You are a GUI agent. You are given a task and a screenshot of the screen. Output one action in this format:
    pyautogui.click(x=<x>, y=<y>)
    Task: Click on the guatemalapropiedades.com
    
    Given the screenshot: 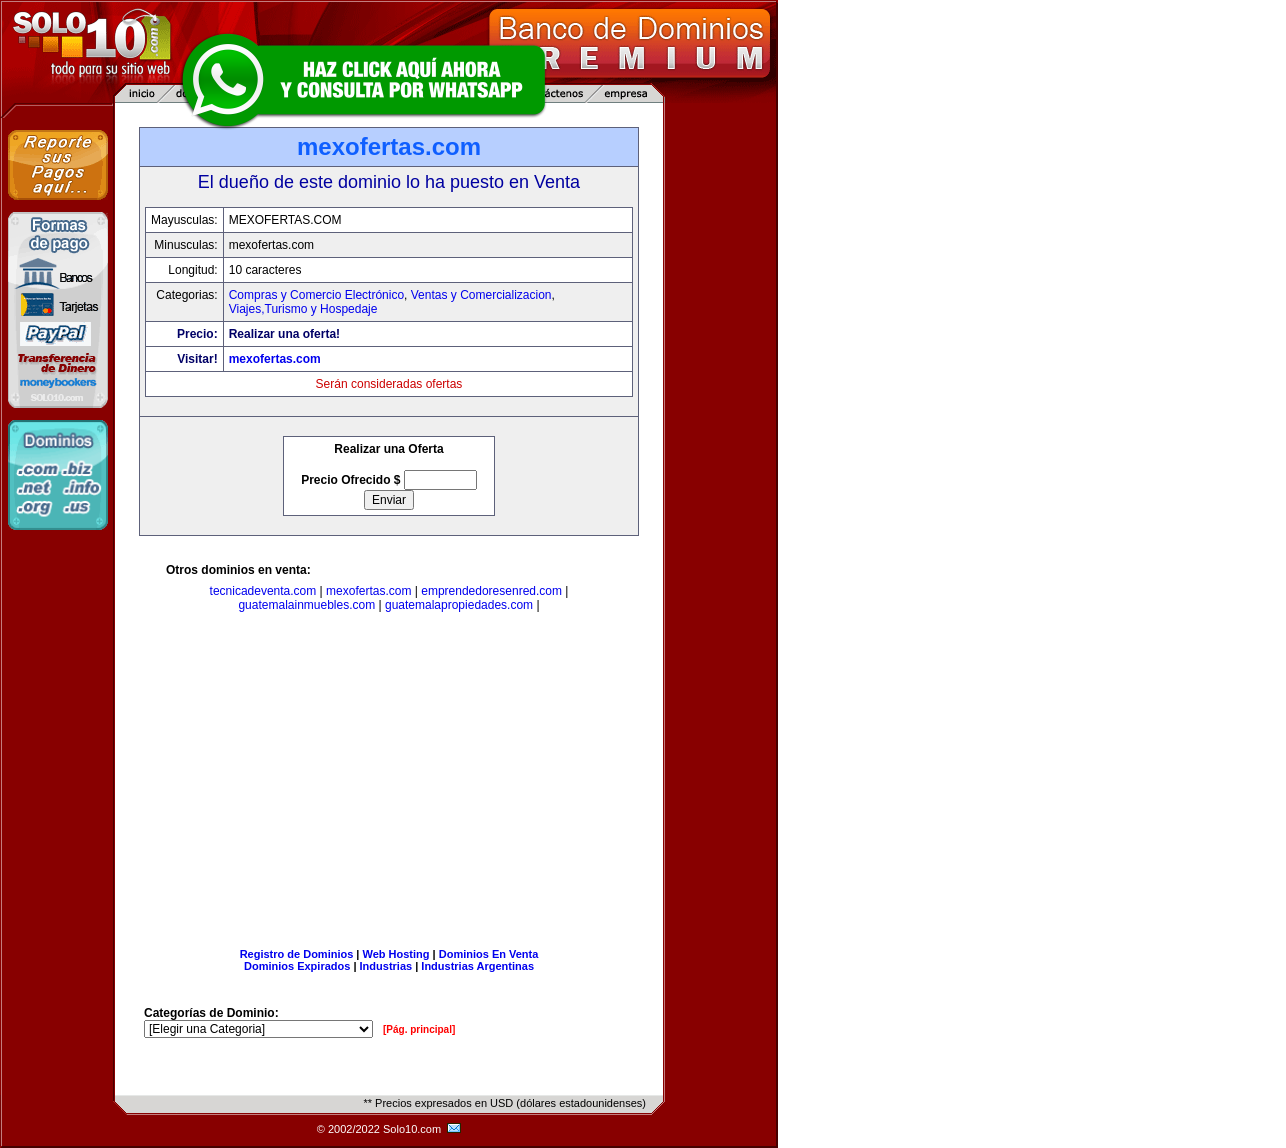 What is the action you would take?
    pyautogui.click(x=459, y=605)
    